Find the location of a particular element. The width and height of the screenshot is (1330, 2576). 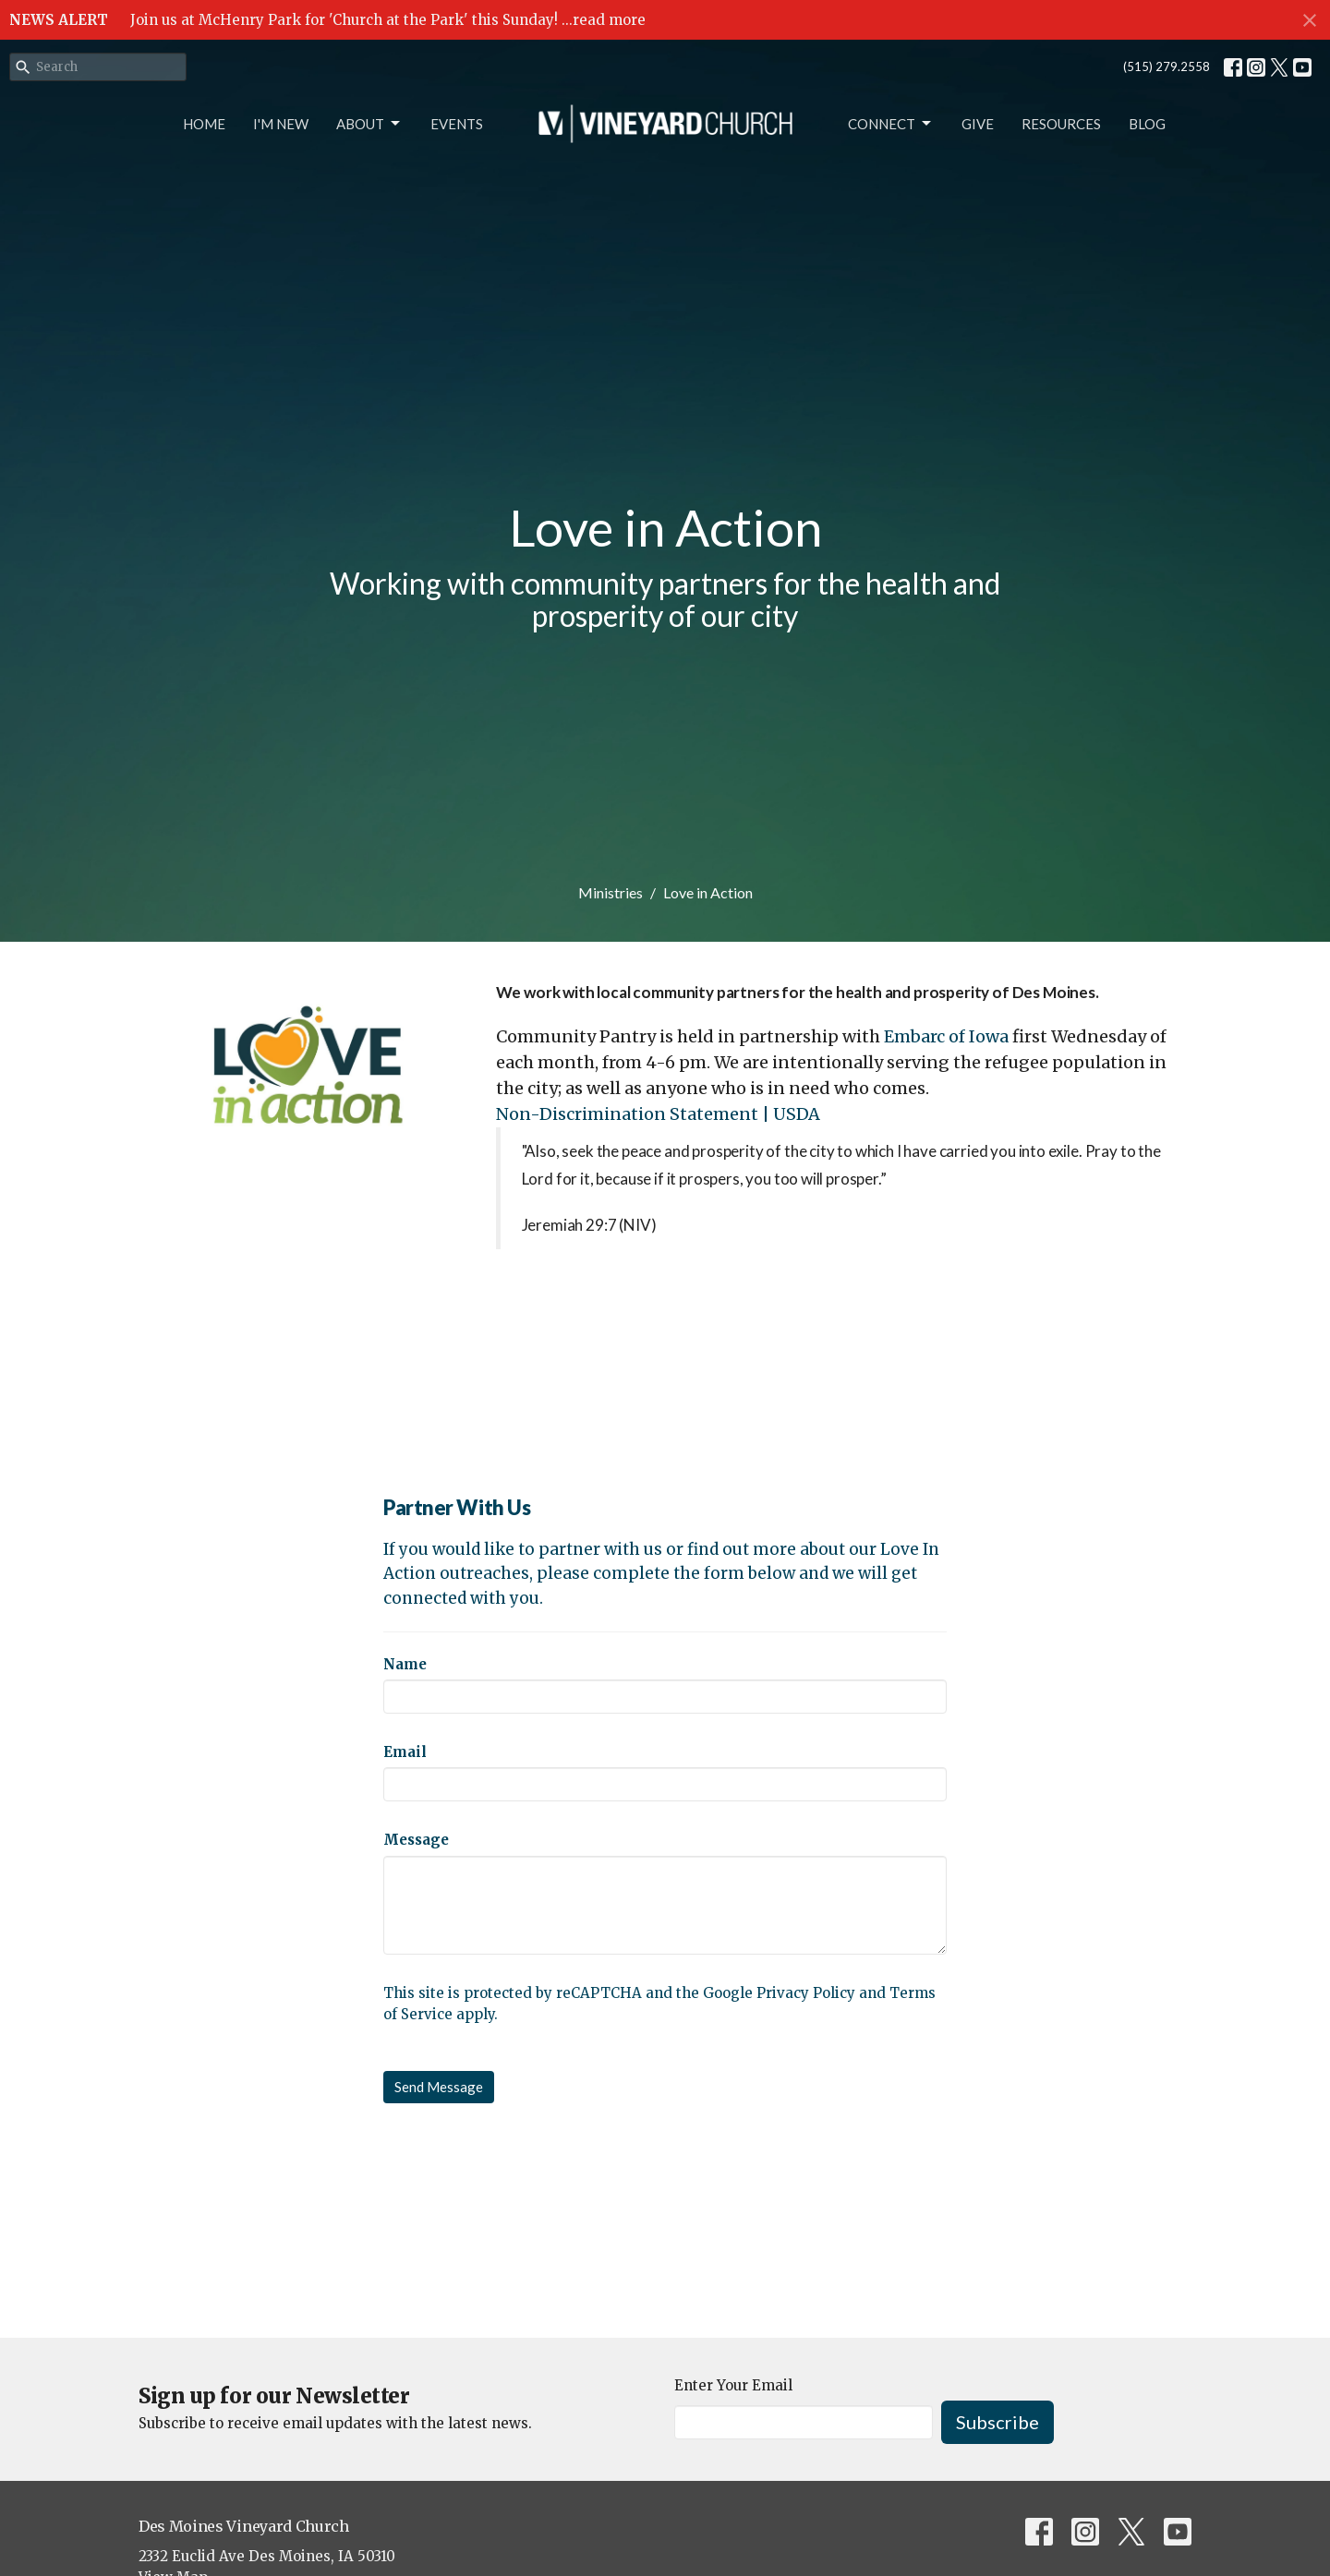

Blog is located at coordinates (1147, 123).